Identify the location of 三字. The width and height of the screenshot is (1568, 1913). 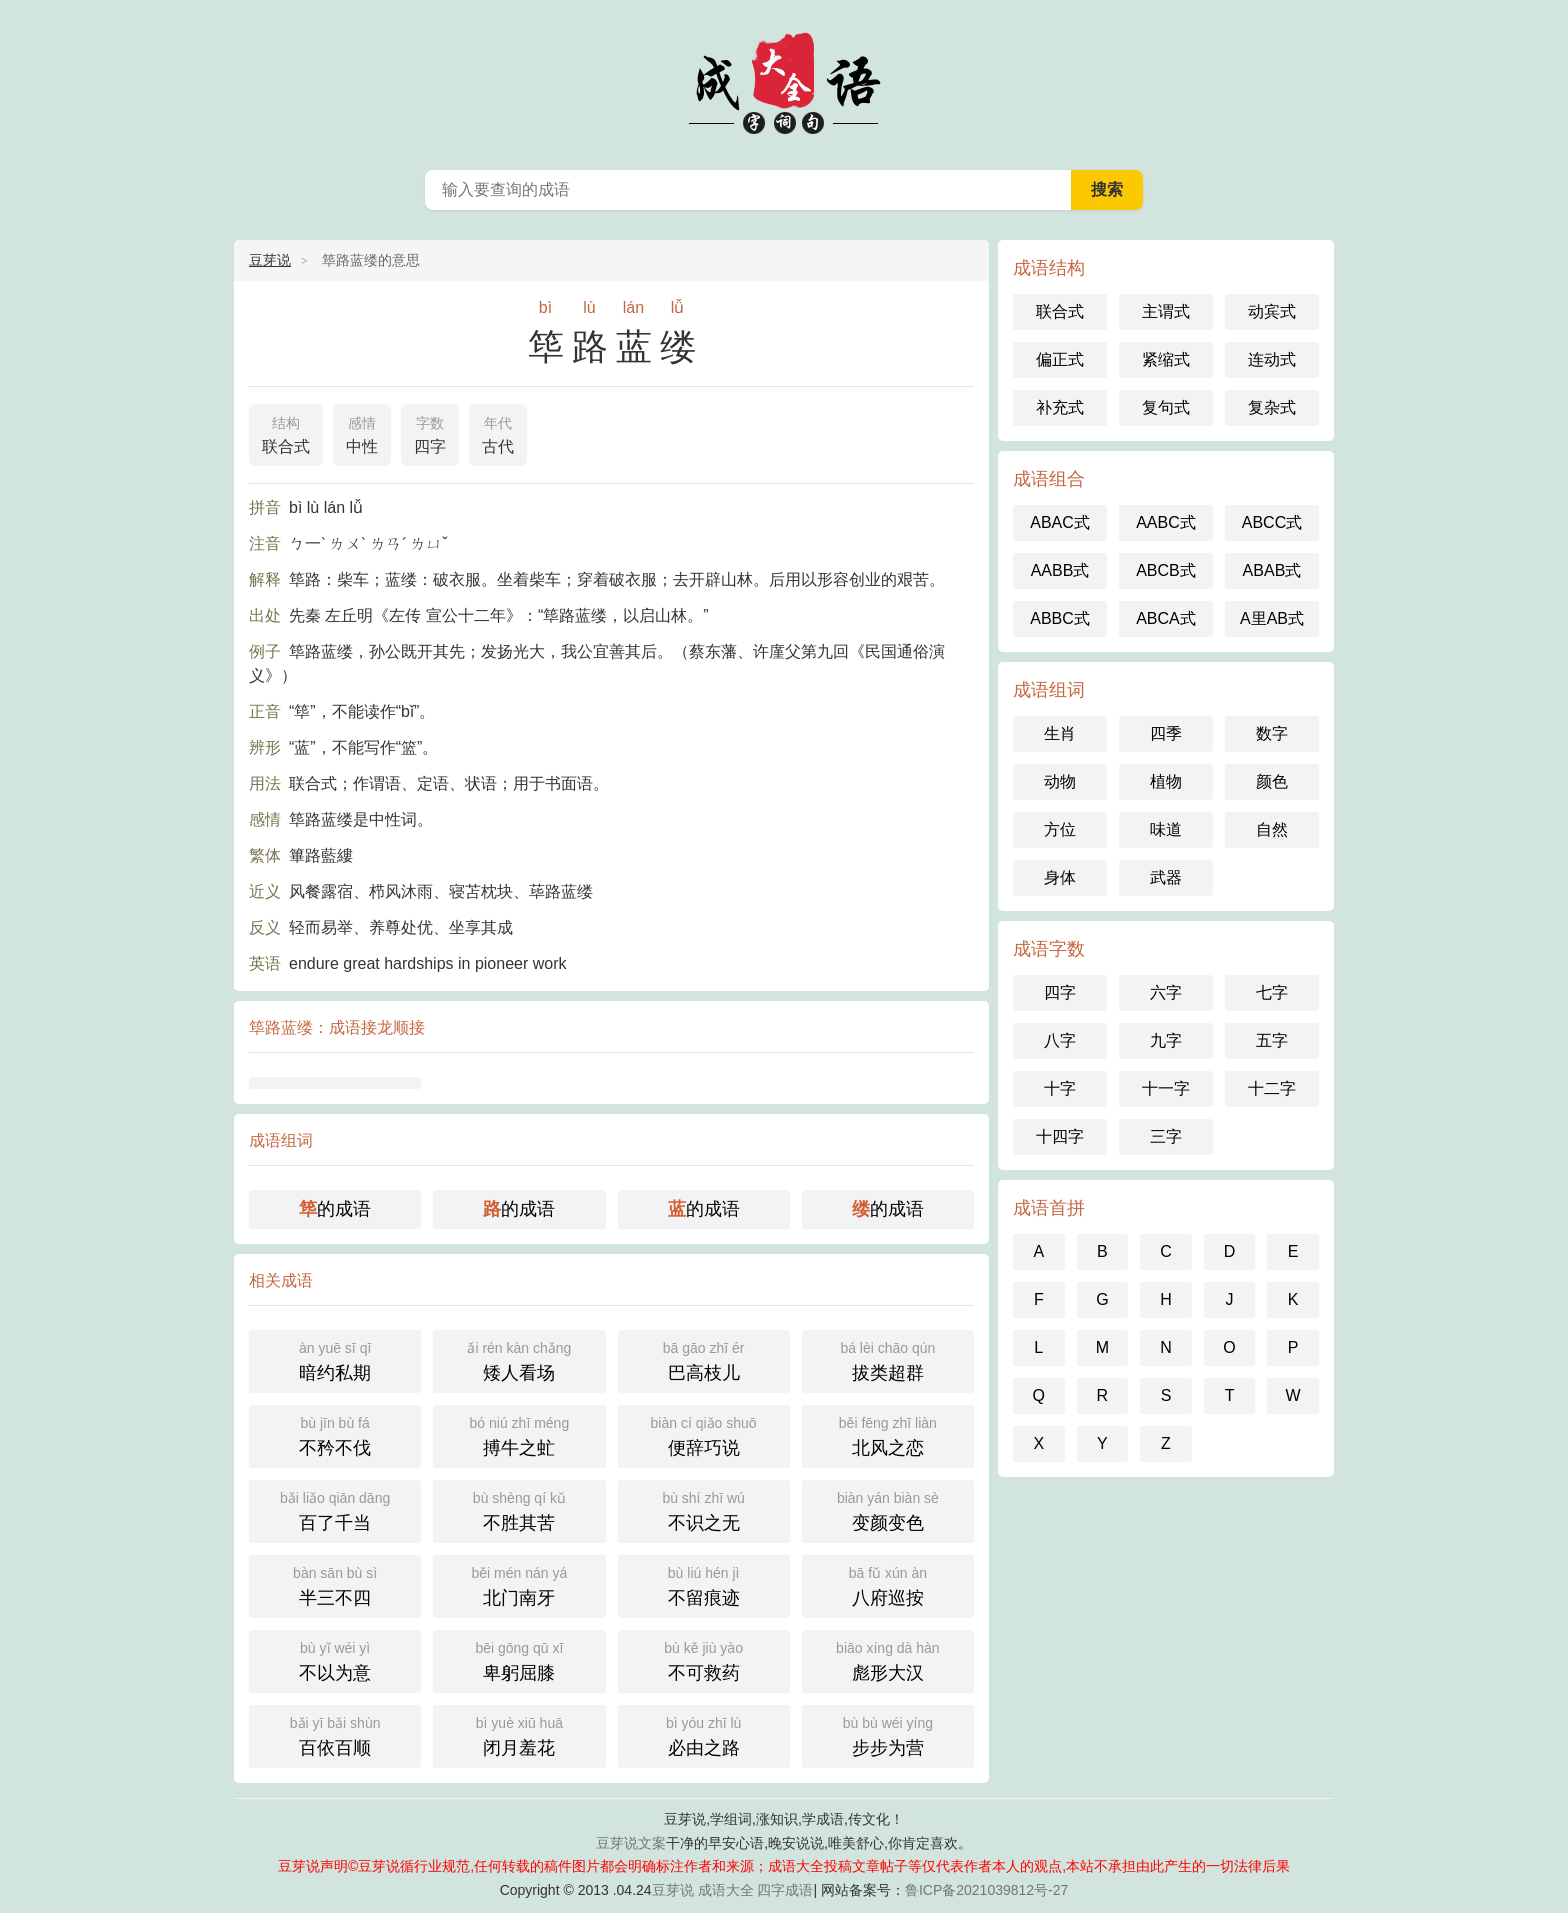
(1166, 1136).